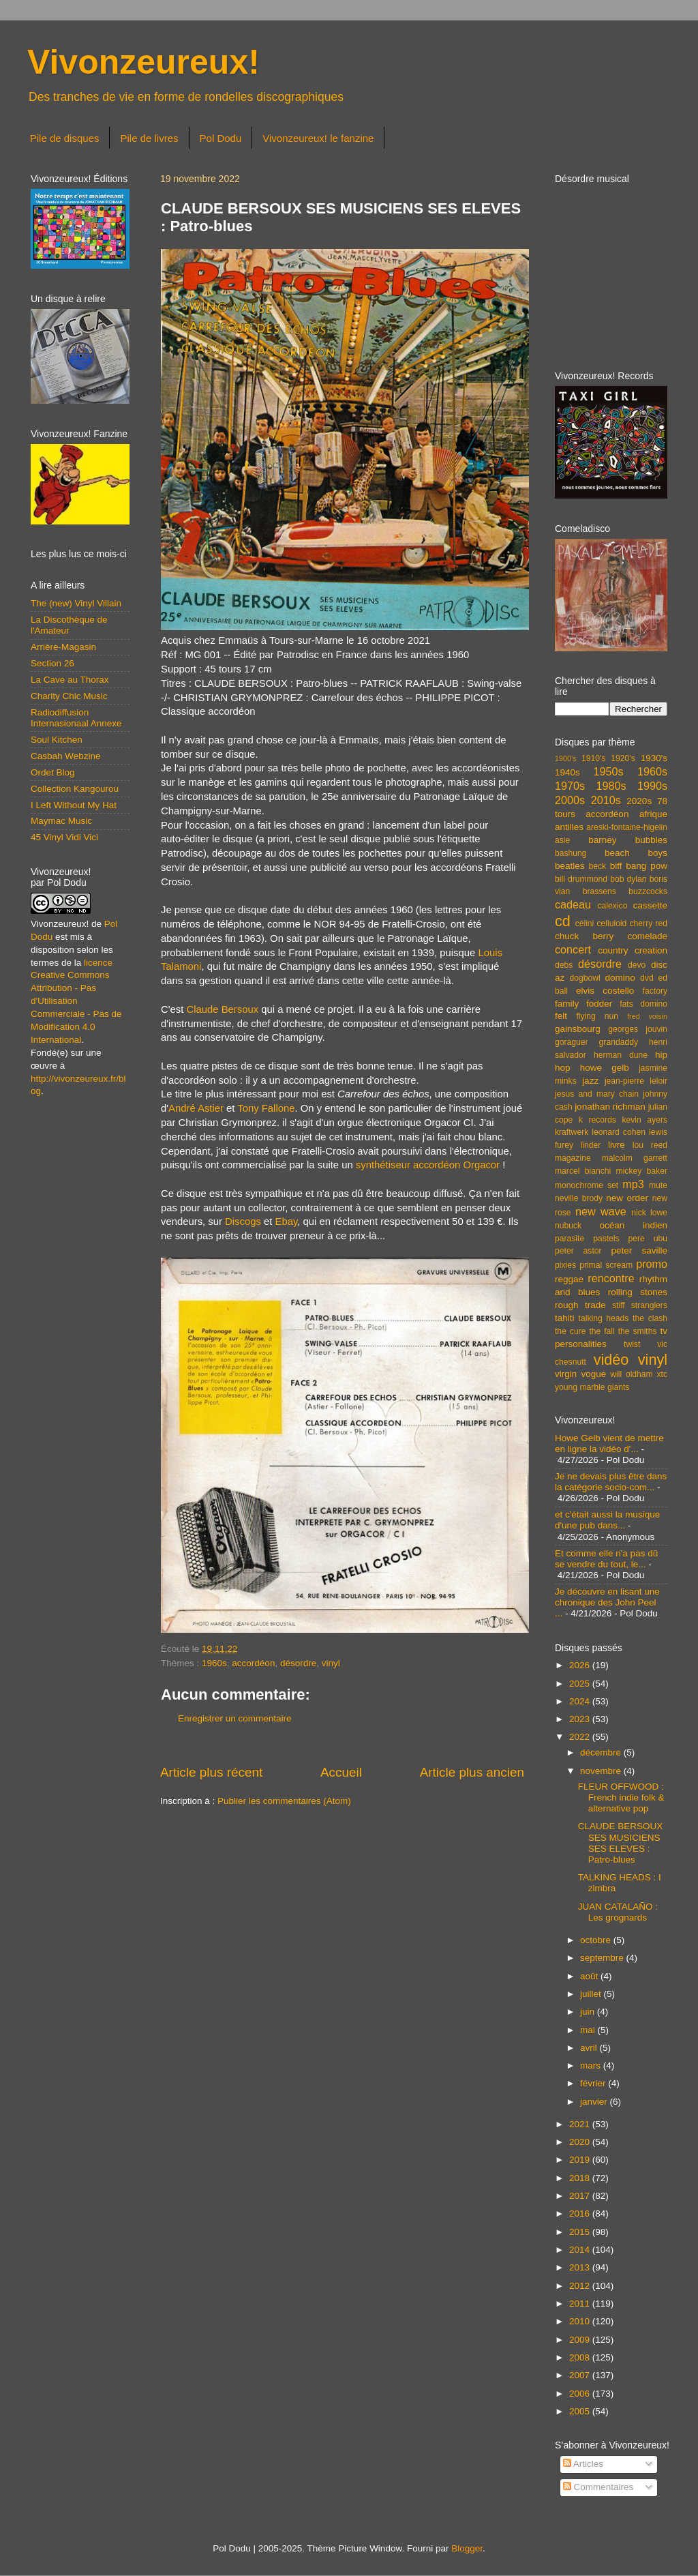 The image size is (698, 2576). I want to click on k records, so click(597, 1120).